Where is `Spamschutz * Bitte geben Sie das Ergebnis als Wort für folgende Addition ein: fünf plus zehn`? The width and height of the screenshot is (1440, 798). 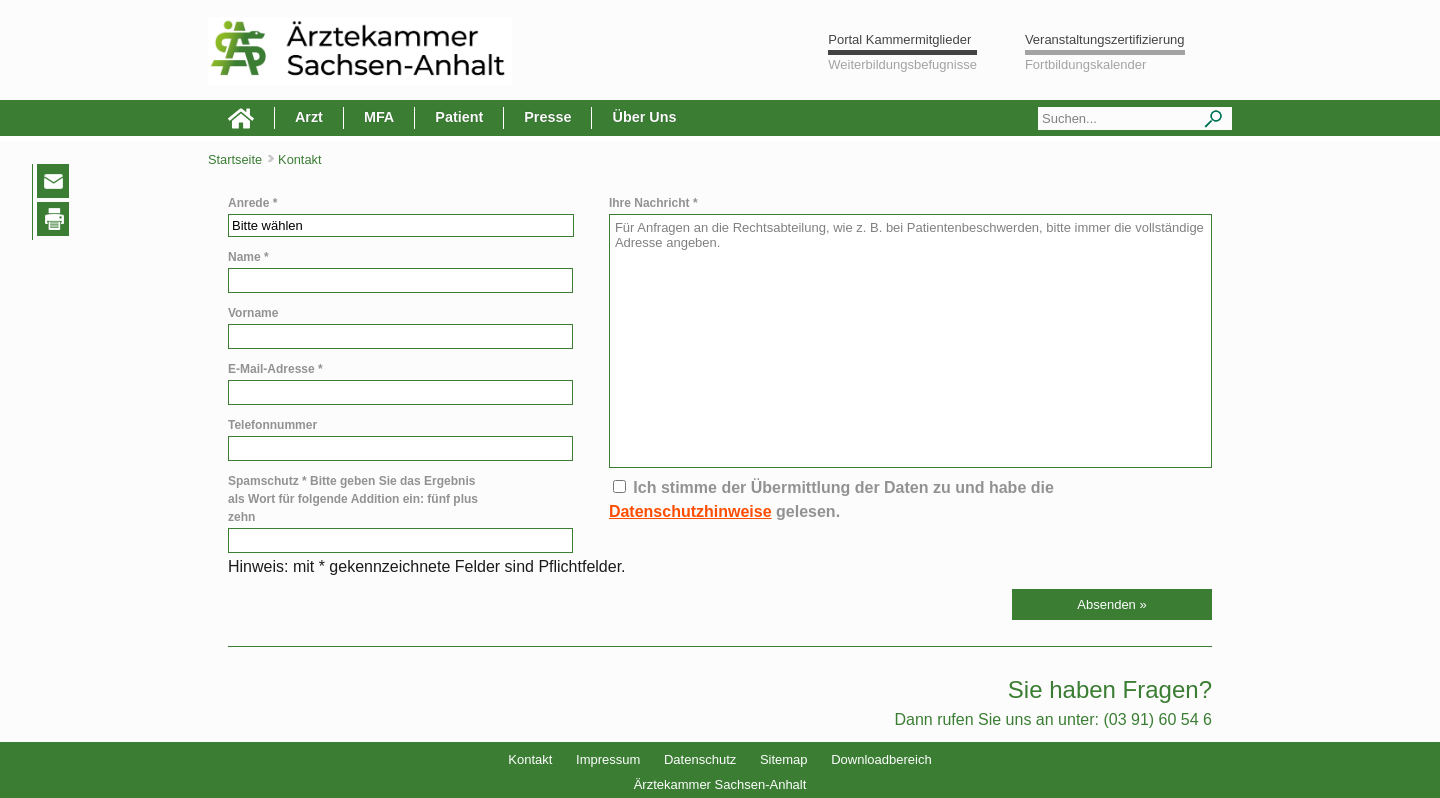 Spamschutz * Bitte geben Sie das Ergebnis als Wort für folgende Addition ein: fünf plus zehn is located at coordinates (353, 499).